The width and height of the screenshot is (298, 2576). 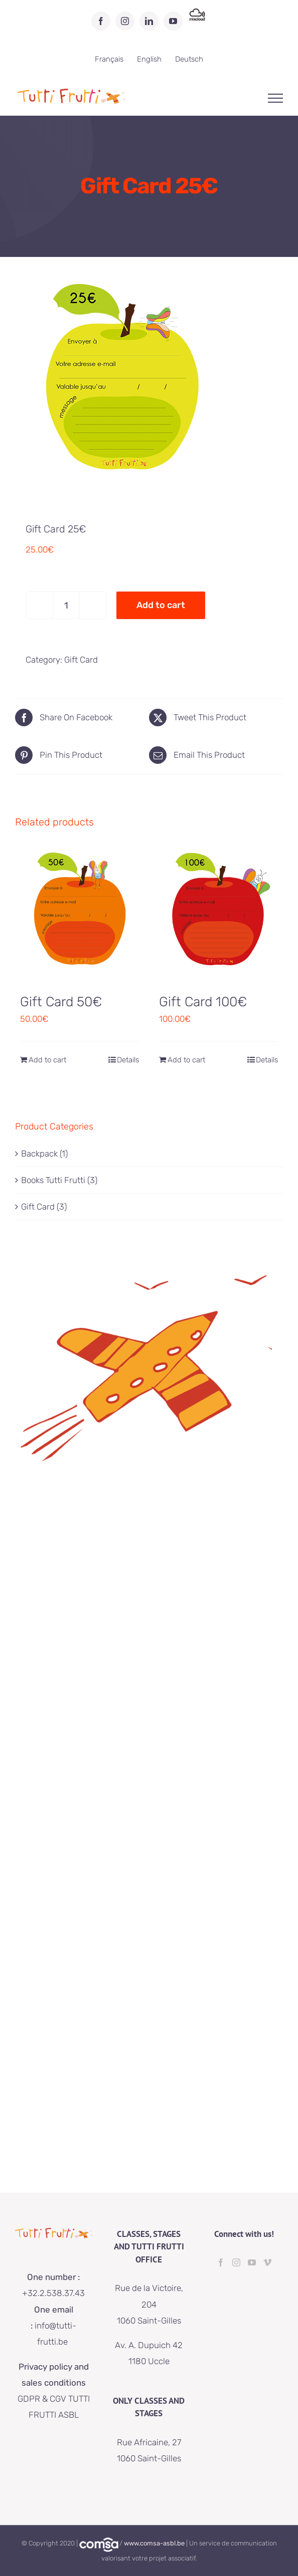 What do you see at coordinates (53, 1180) in the screenshot?
I see `Books Tutti Frutti` at bounding box center [53, 1180].